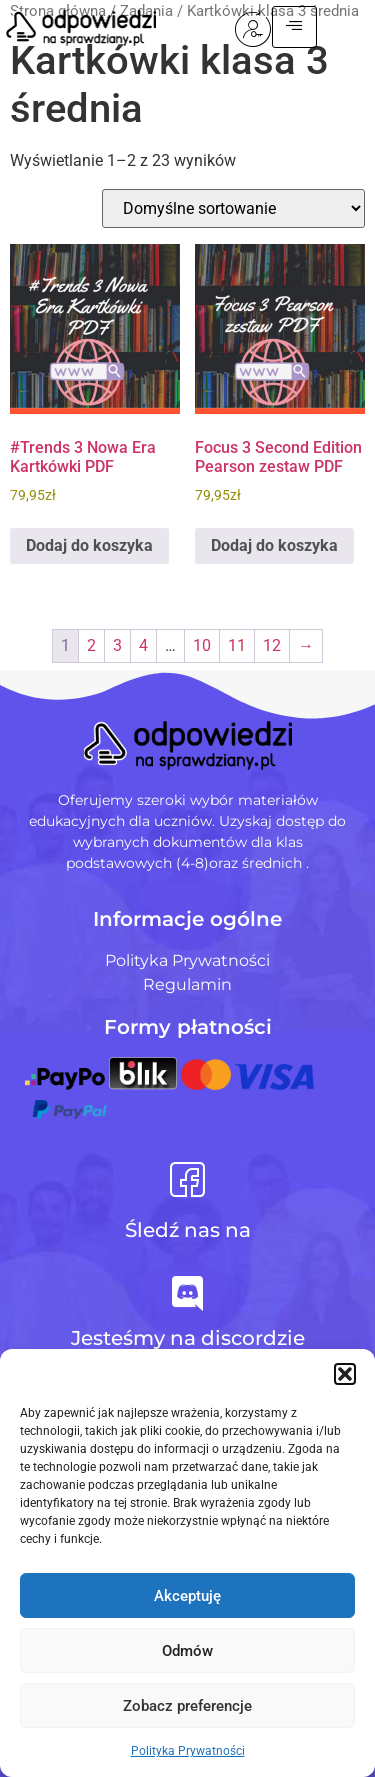 This screenshot has height=1777, width=375. What do you see at coordinates (188, 1751) in the screenshot?
I see `Polityka Prywatności` at bounding box center [188, 1751].